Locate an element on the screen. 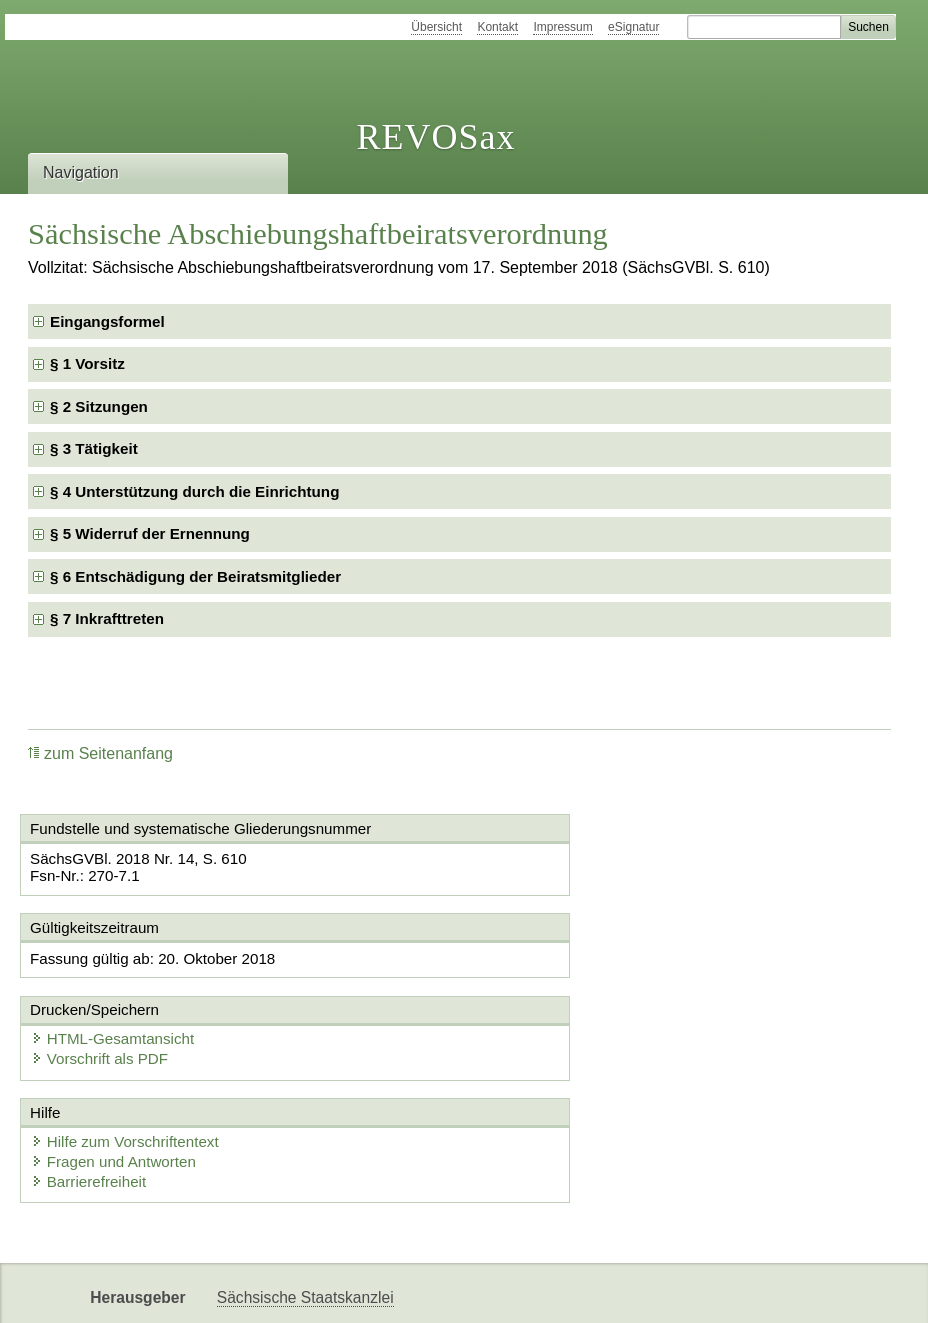 The width and height of the screenshot is (928, 1323). § 2 Sitzungen [checkbox] is located at coordinates (99, 406).